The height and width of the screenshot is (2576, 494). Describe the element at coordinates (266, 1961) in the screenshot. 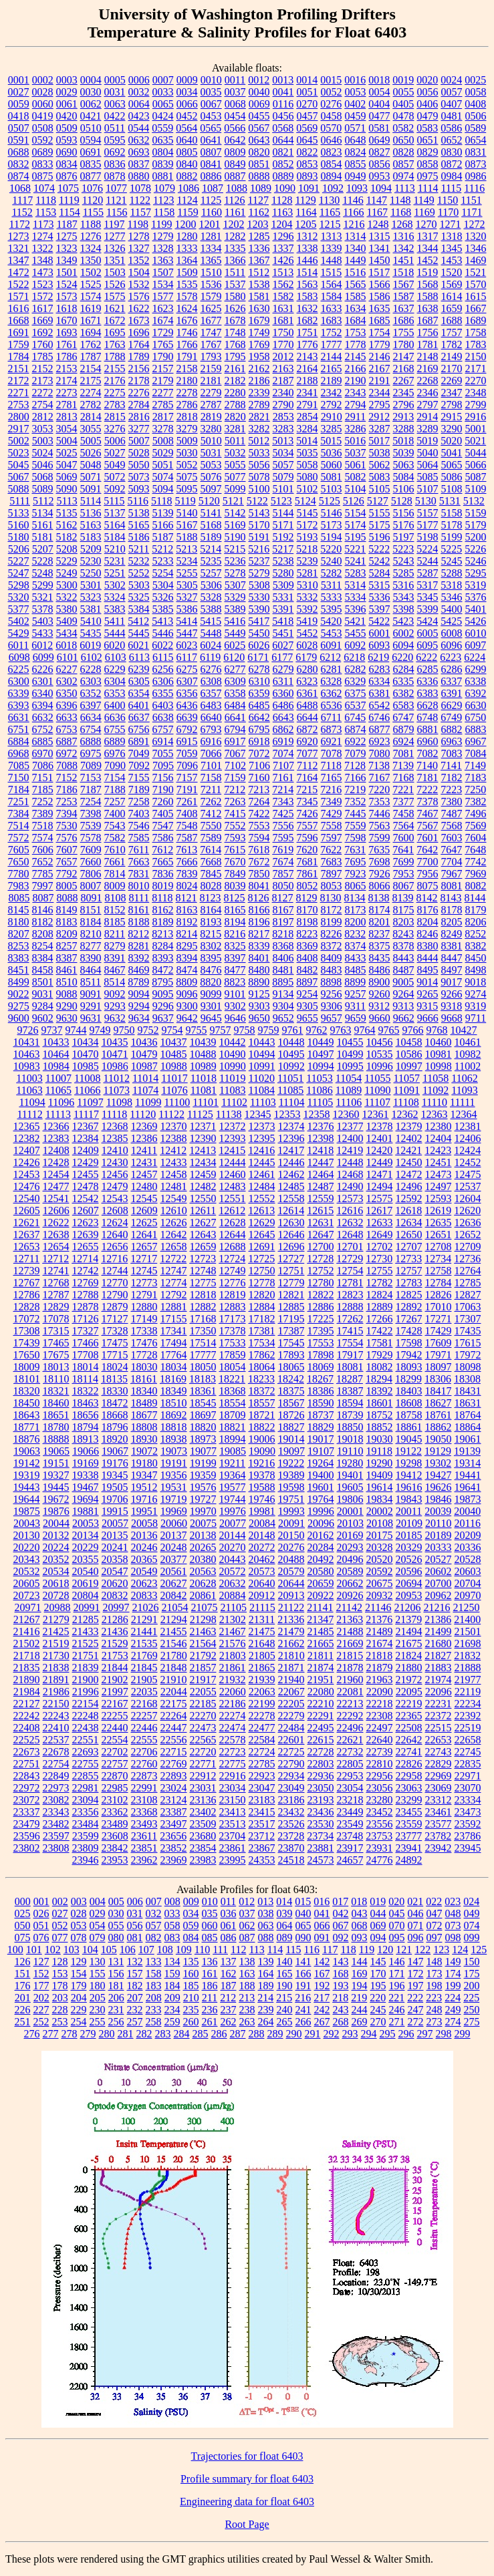

I see `139` at that location.